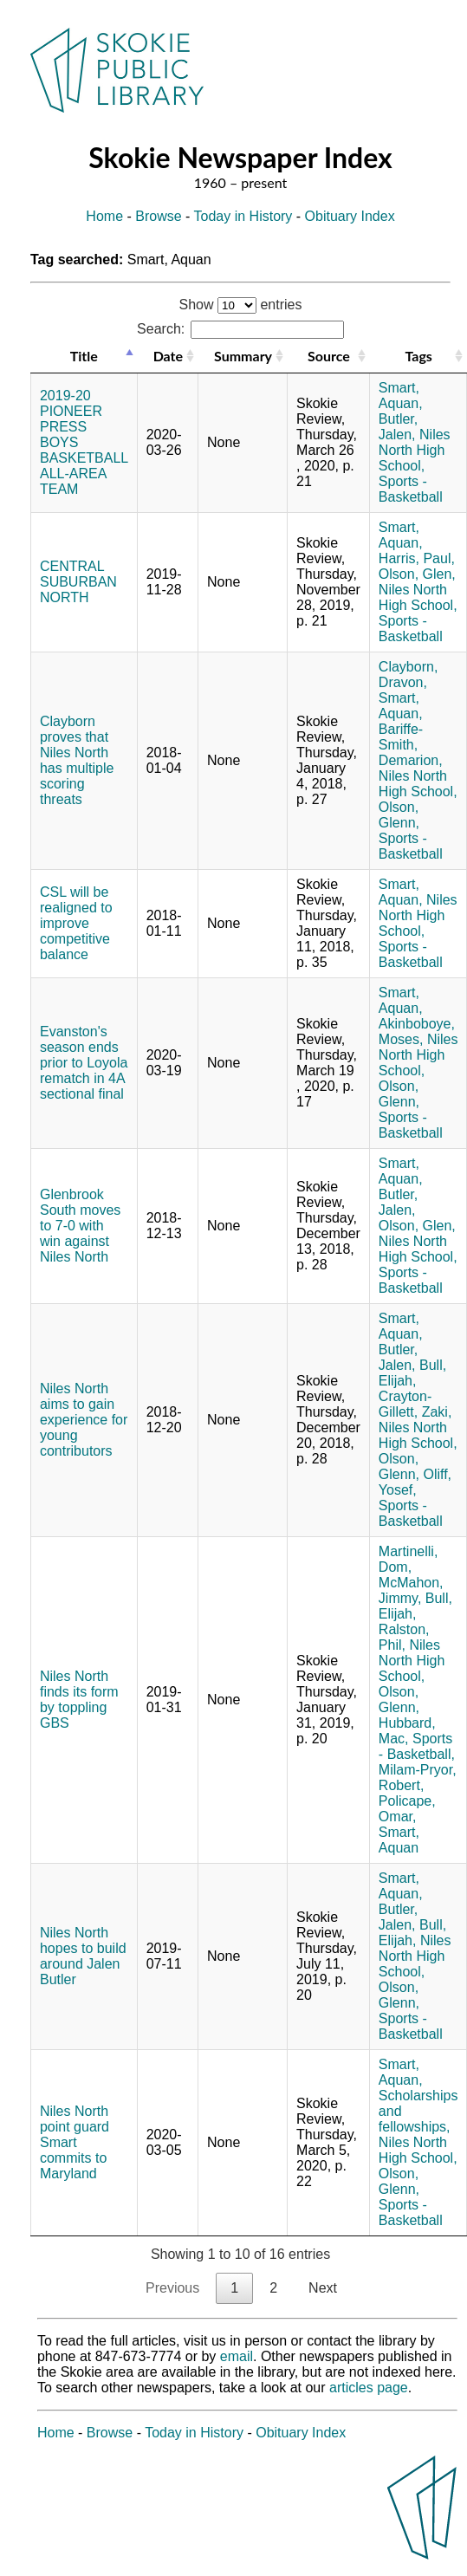 This screenshot has width=467, height=2576. Describe the element at coordinates (398, 427) in the screenshot. I see `Butler, Jalen,` at that location.